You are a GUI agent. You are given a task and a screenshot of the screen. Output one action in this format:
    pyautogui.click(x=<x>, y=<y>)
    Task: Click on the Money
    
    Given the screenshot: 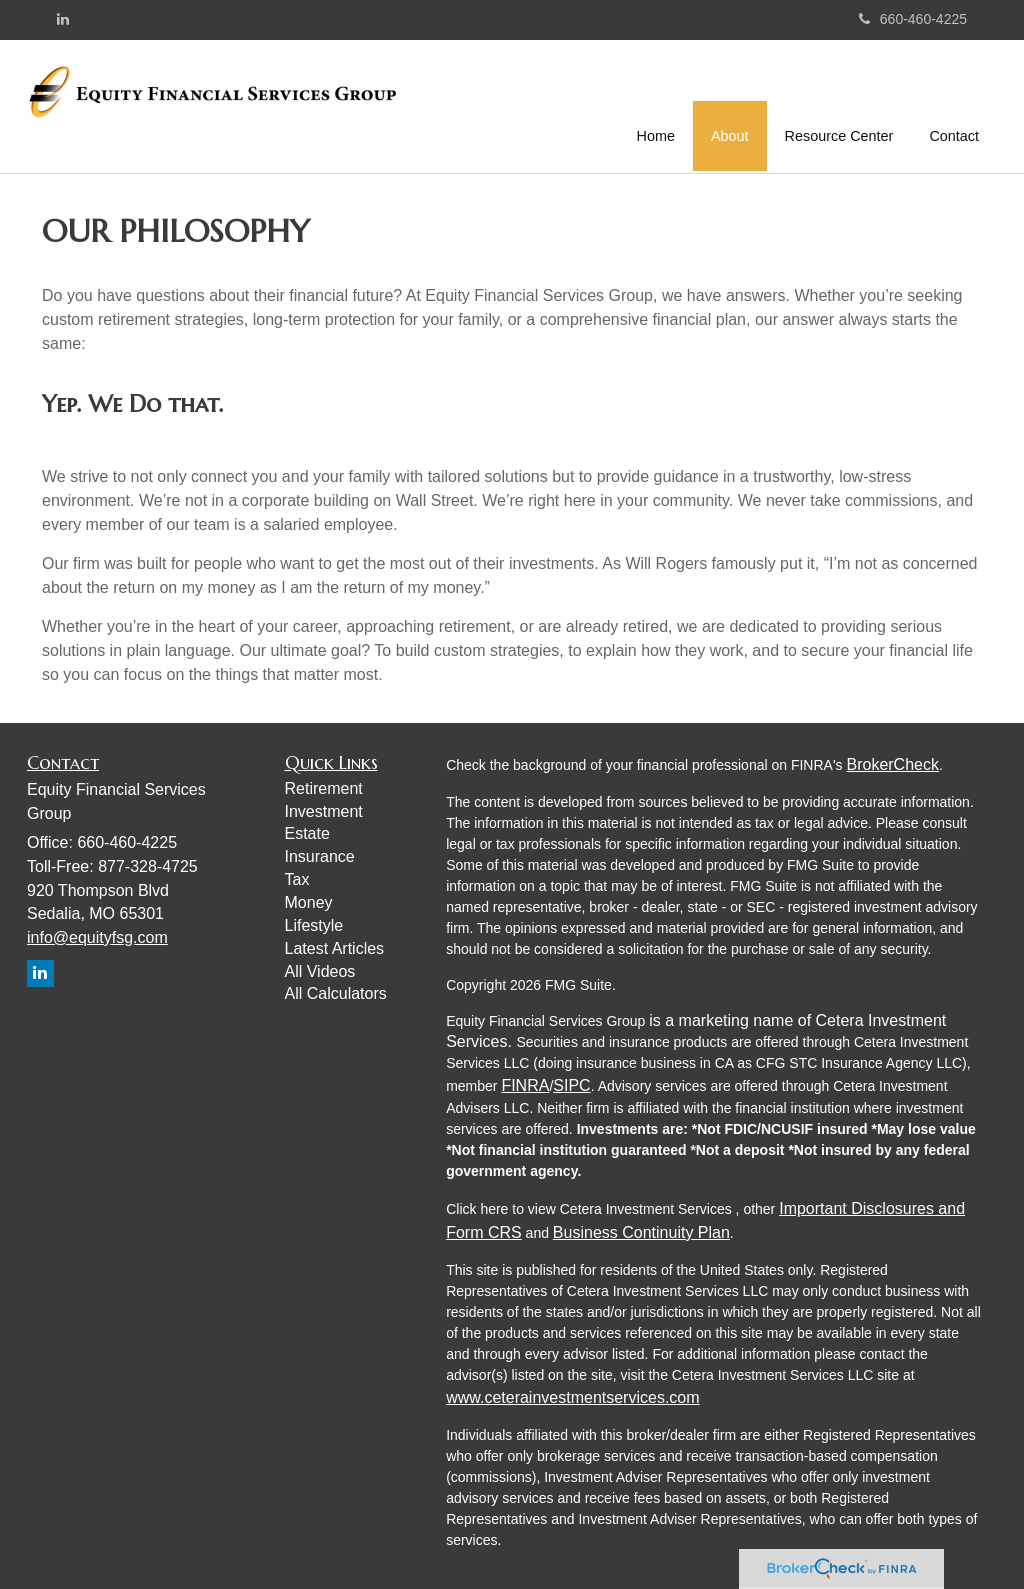 What is the action you would take?
    pyautogui.click(x=309, y=902)
    